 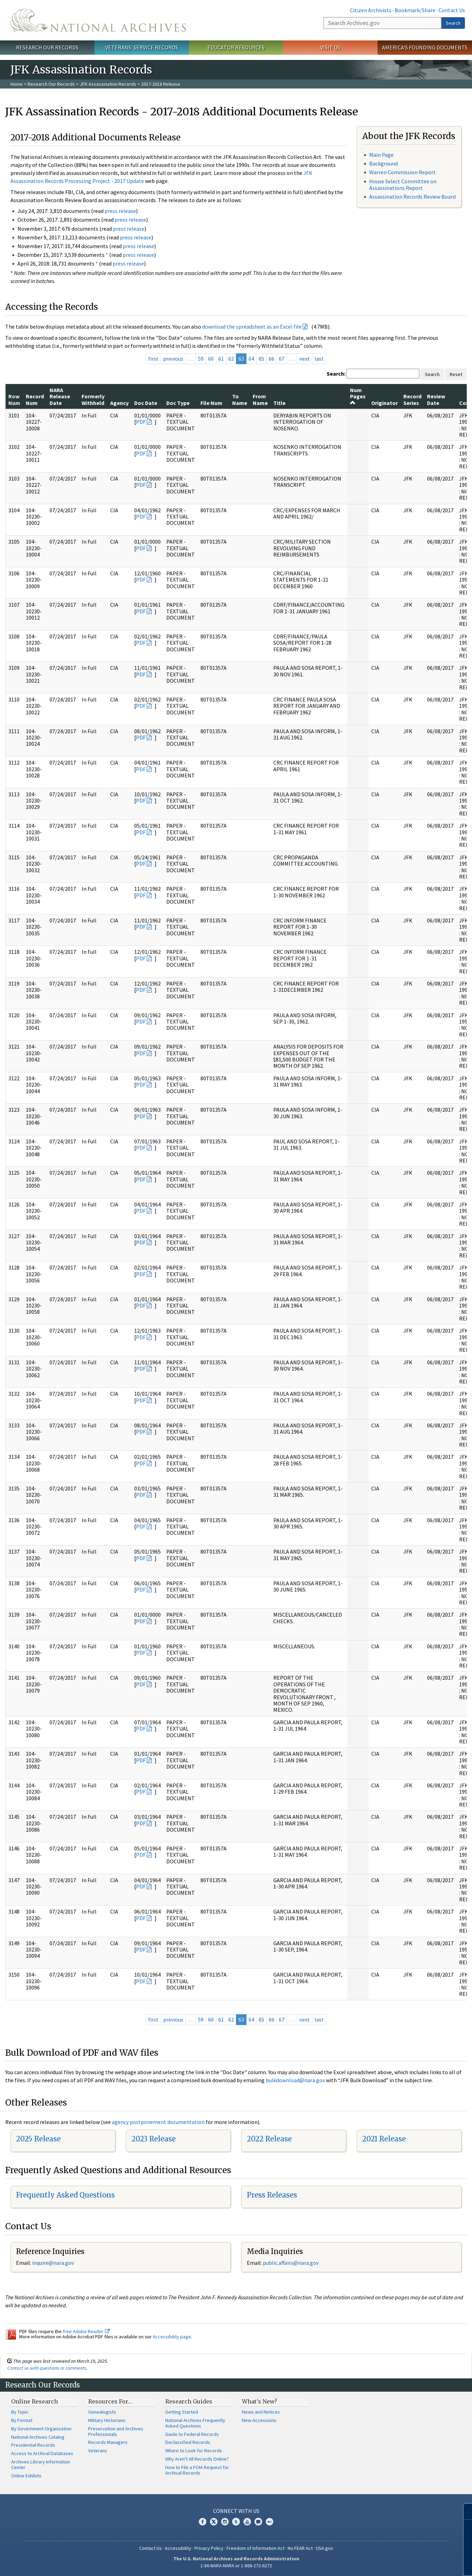 I want to click on YouTube, so click(x=247, y=2521).